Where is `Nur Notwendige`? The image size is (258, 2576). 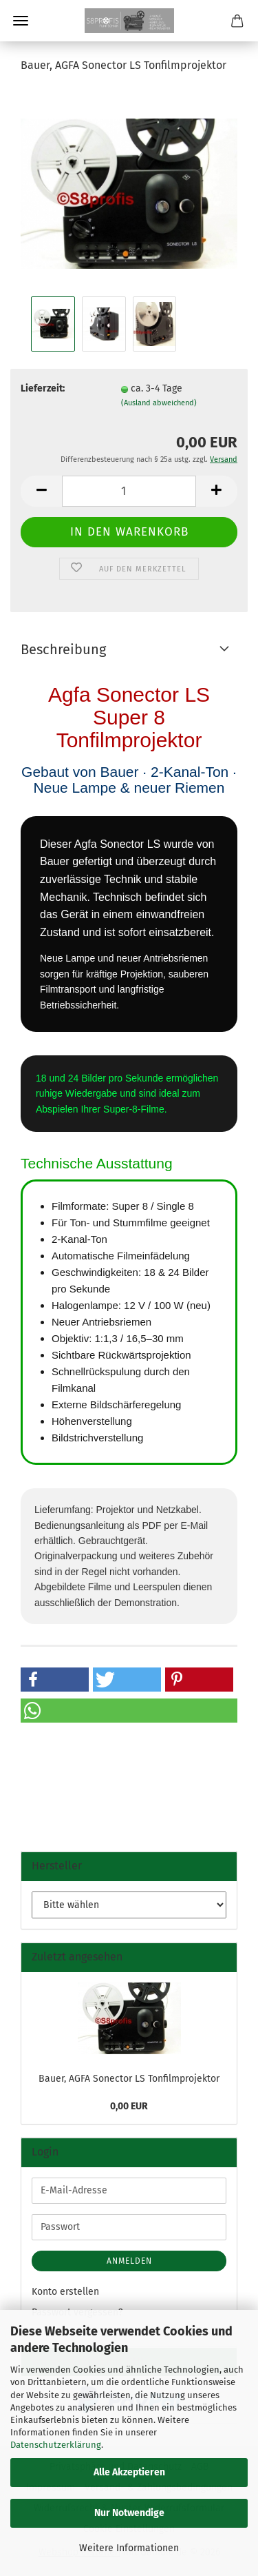
Nur Notwendige is located at coordinates (129, 2513).